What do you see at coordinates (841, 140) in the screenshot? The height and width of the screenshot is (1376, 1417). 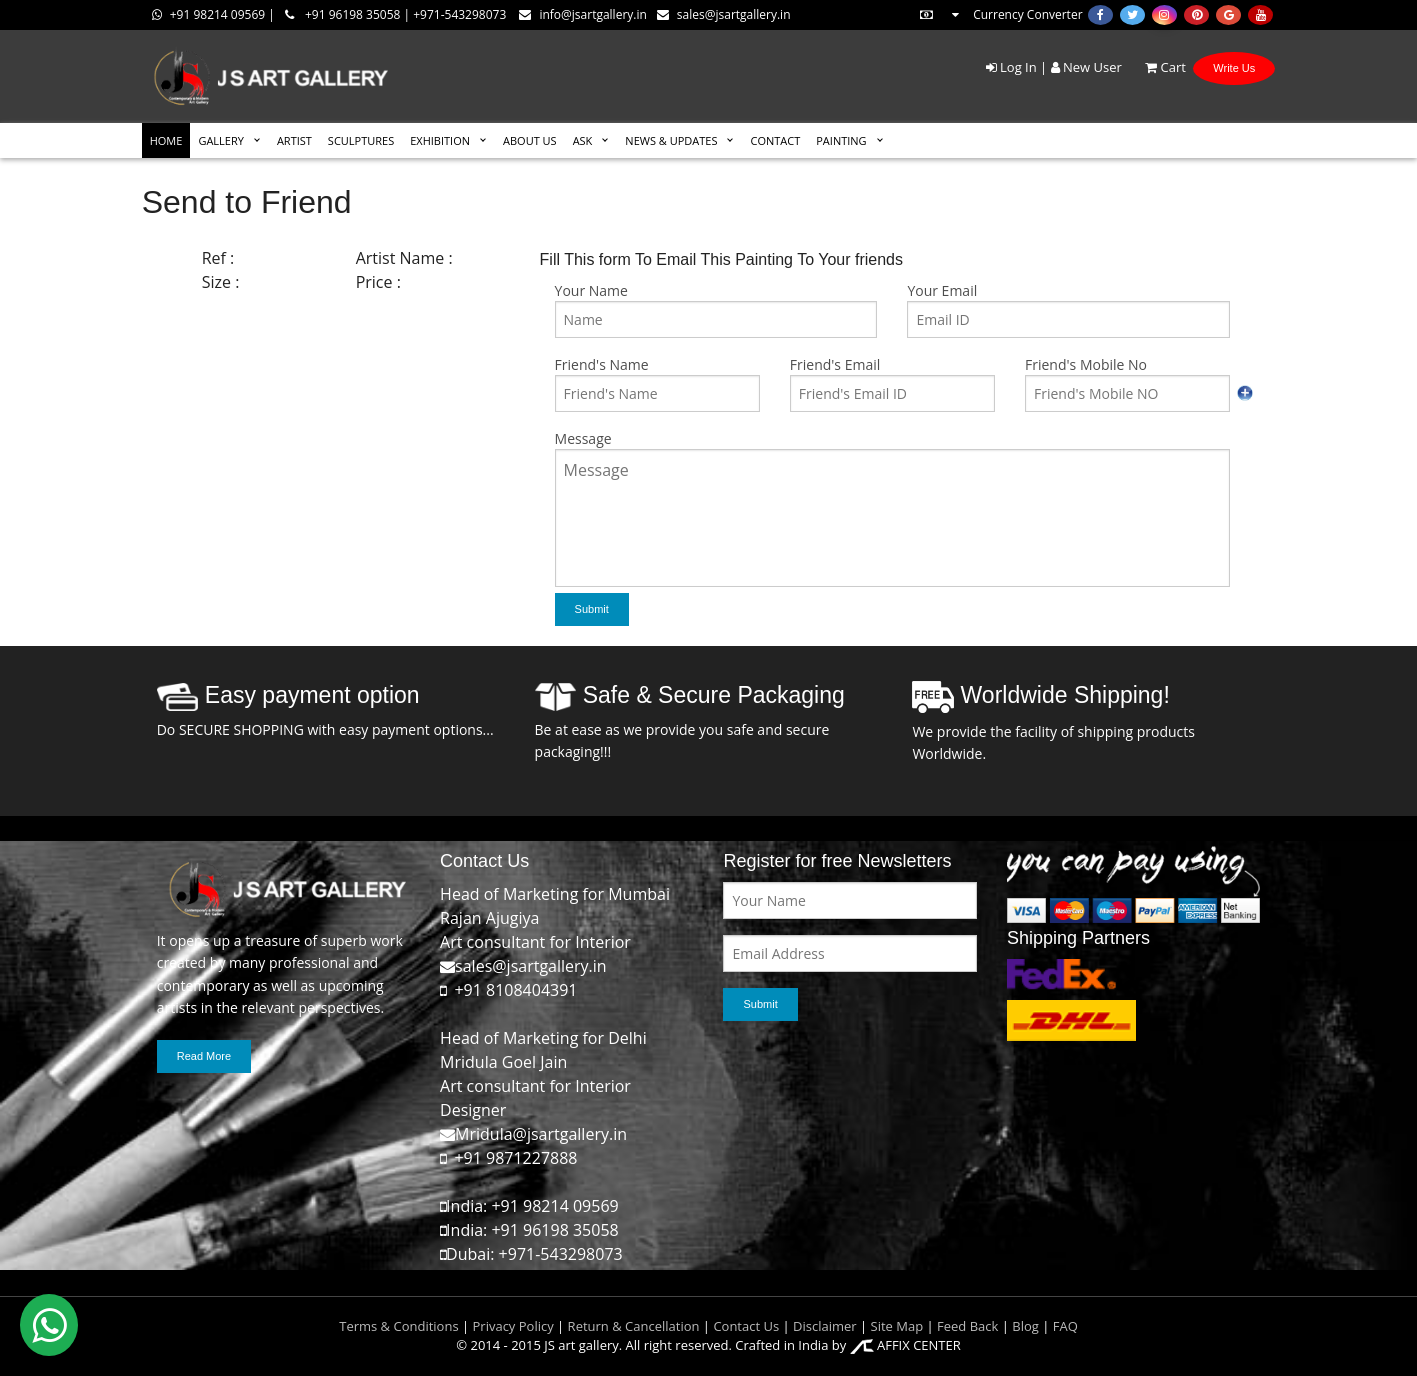 I see `Painting` at bounding box center [841, 140].